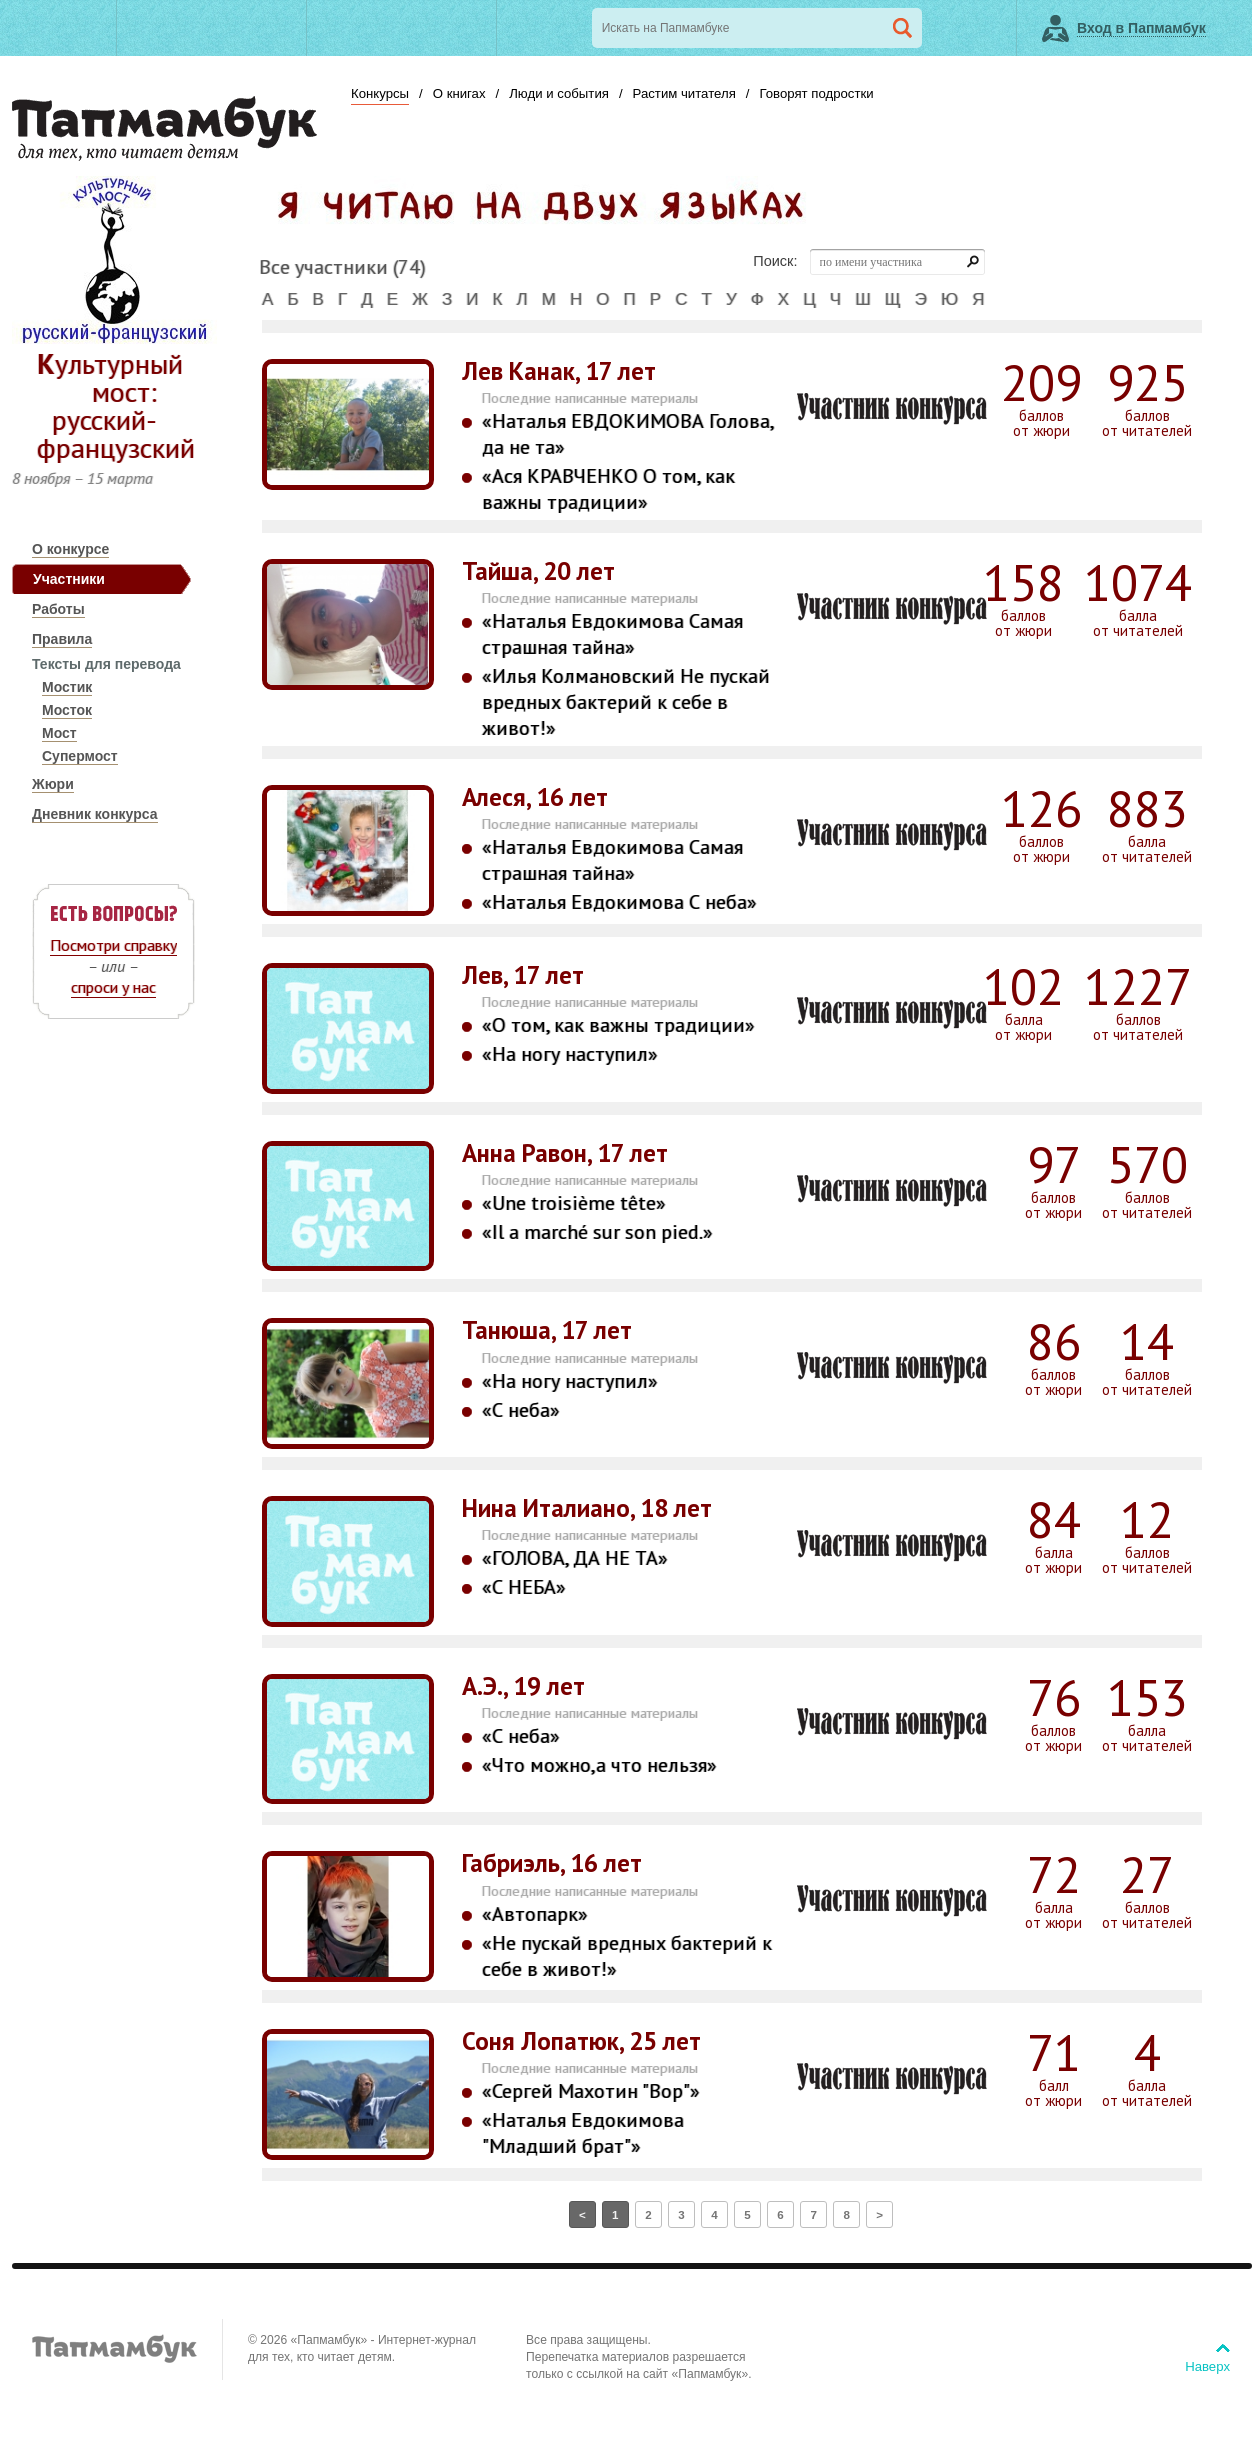 This screenshot has height=2446, width=1252. What do you see at coordinates (599, 1765) in the screenshot?
I see `«Что можно,а что нельзя»` at bounding box center [599, 1765].